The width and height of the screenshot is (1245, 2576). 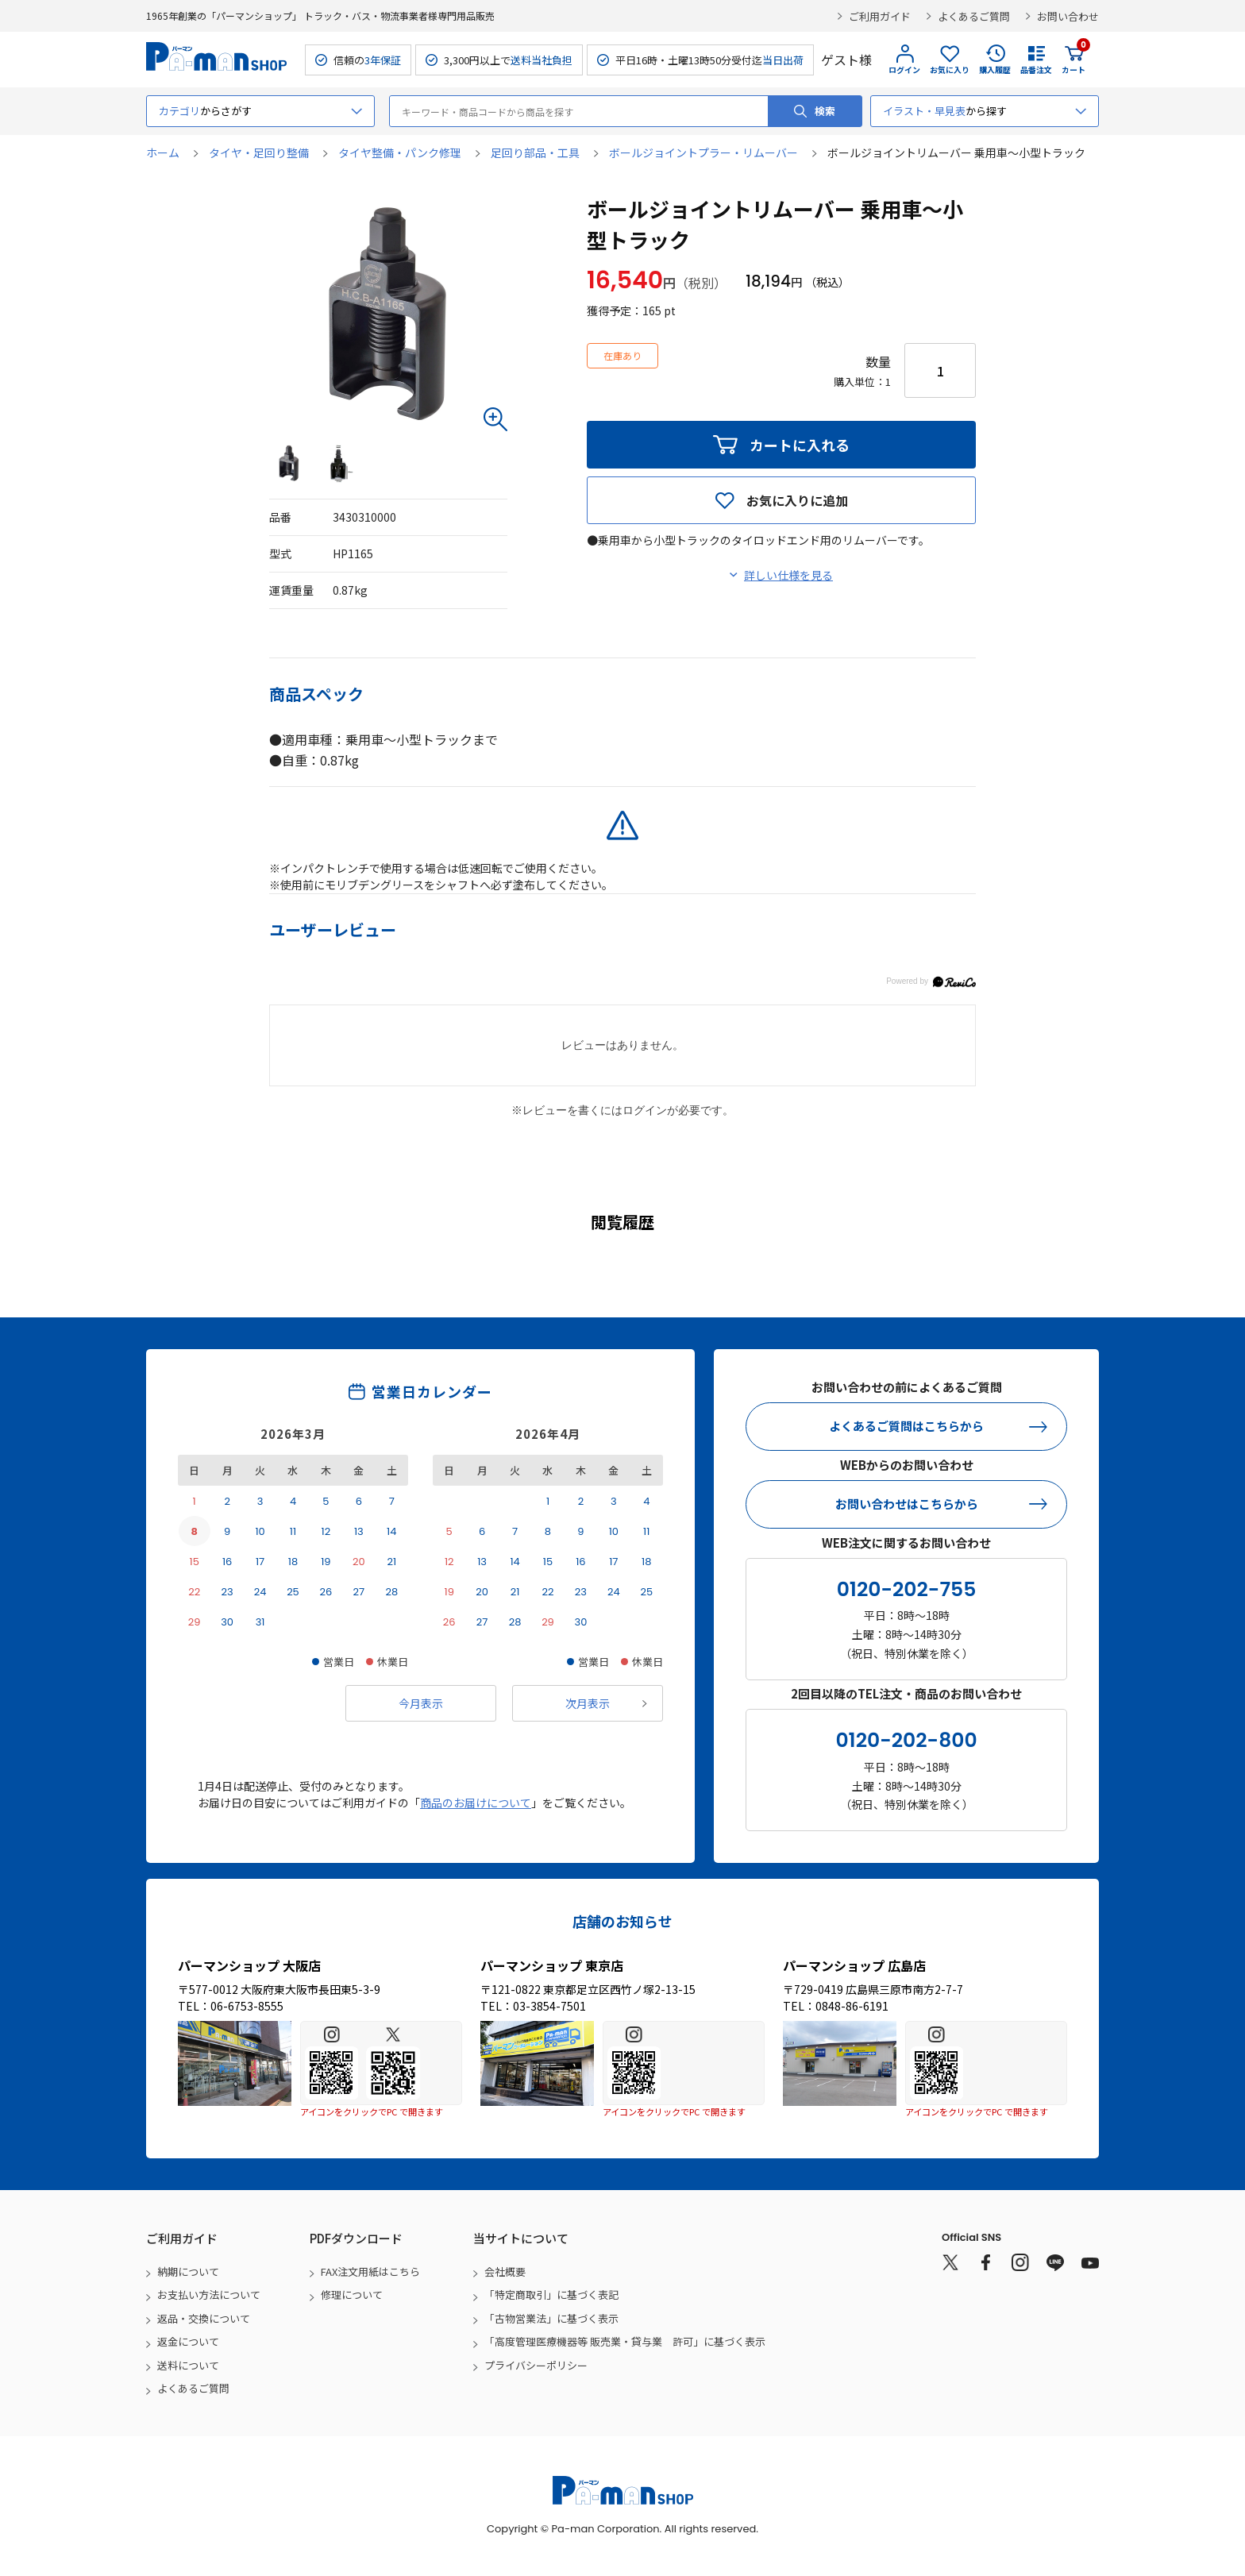 I want to click on よくあるご質問, so click(x=974, y=16).